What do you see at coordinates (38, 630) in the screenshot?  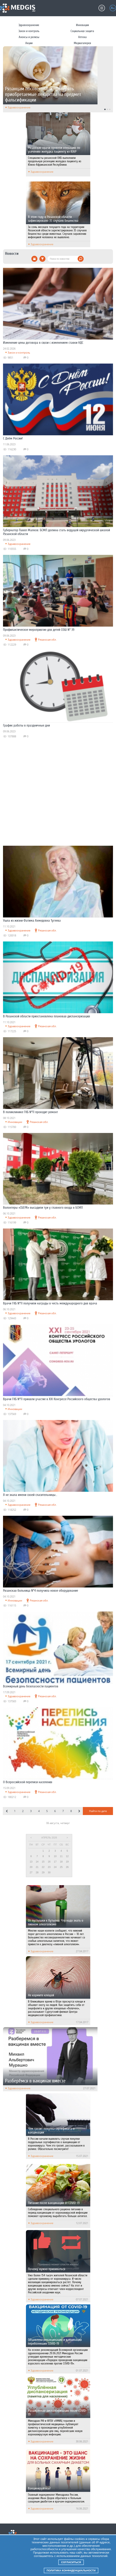 I see `Профилактическое мероприятие для детей СОШ N° 39` at bounding box center [38, 630].